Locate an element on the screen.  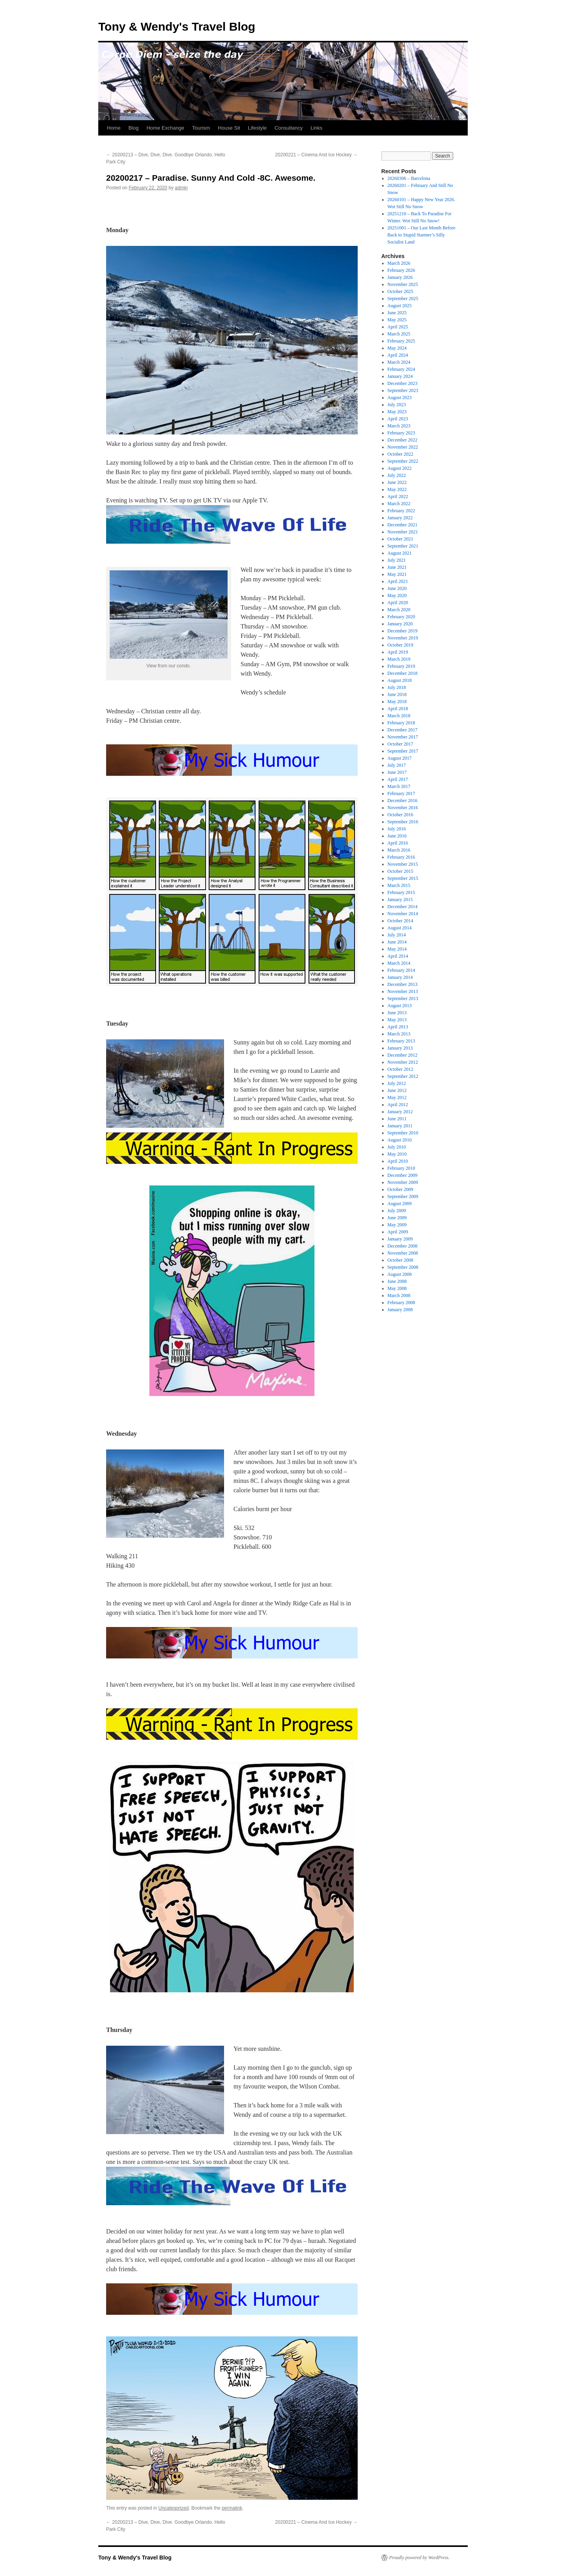
August 2010 is located at coordinates (400, 1140).